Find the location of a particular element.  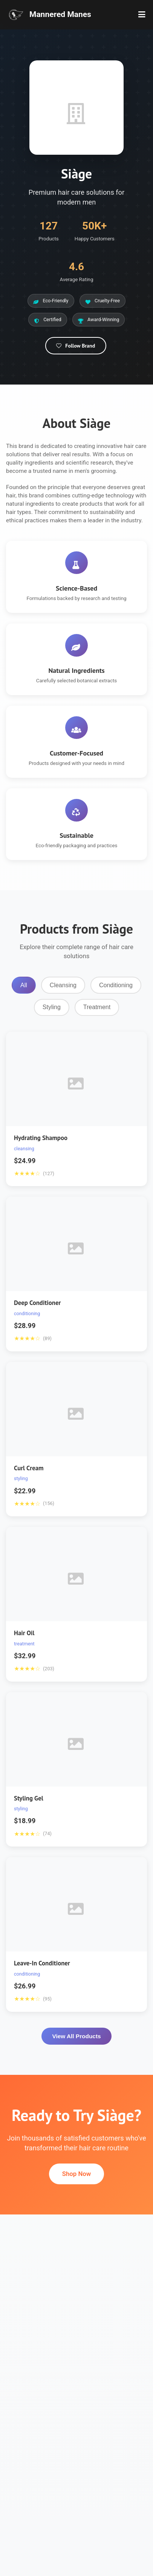

Follow Brand is located at coordinates (75, 345).